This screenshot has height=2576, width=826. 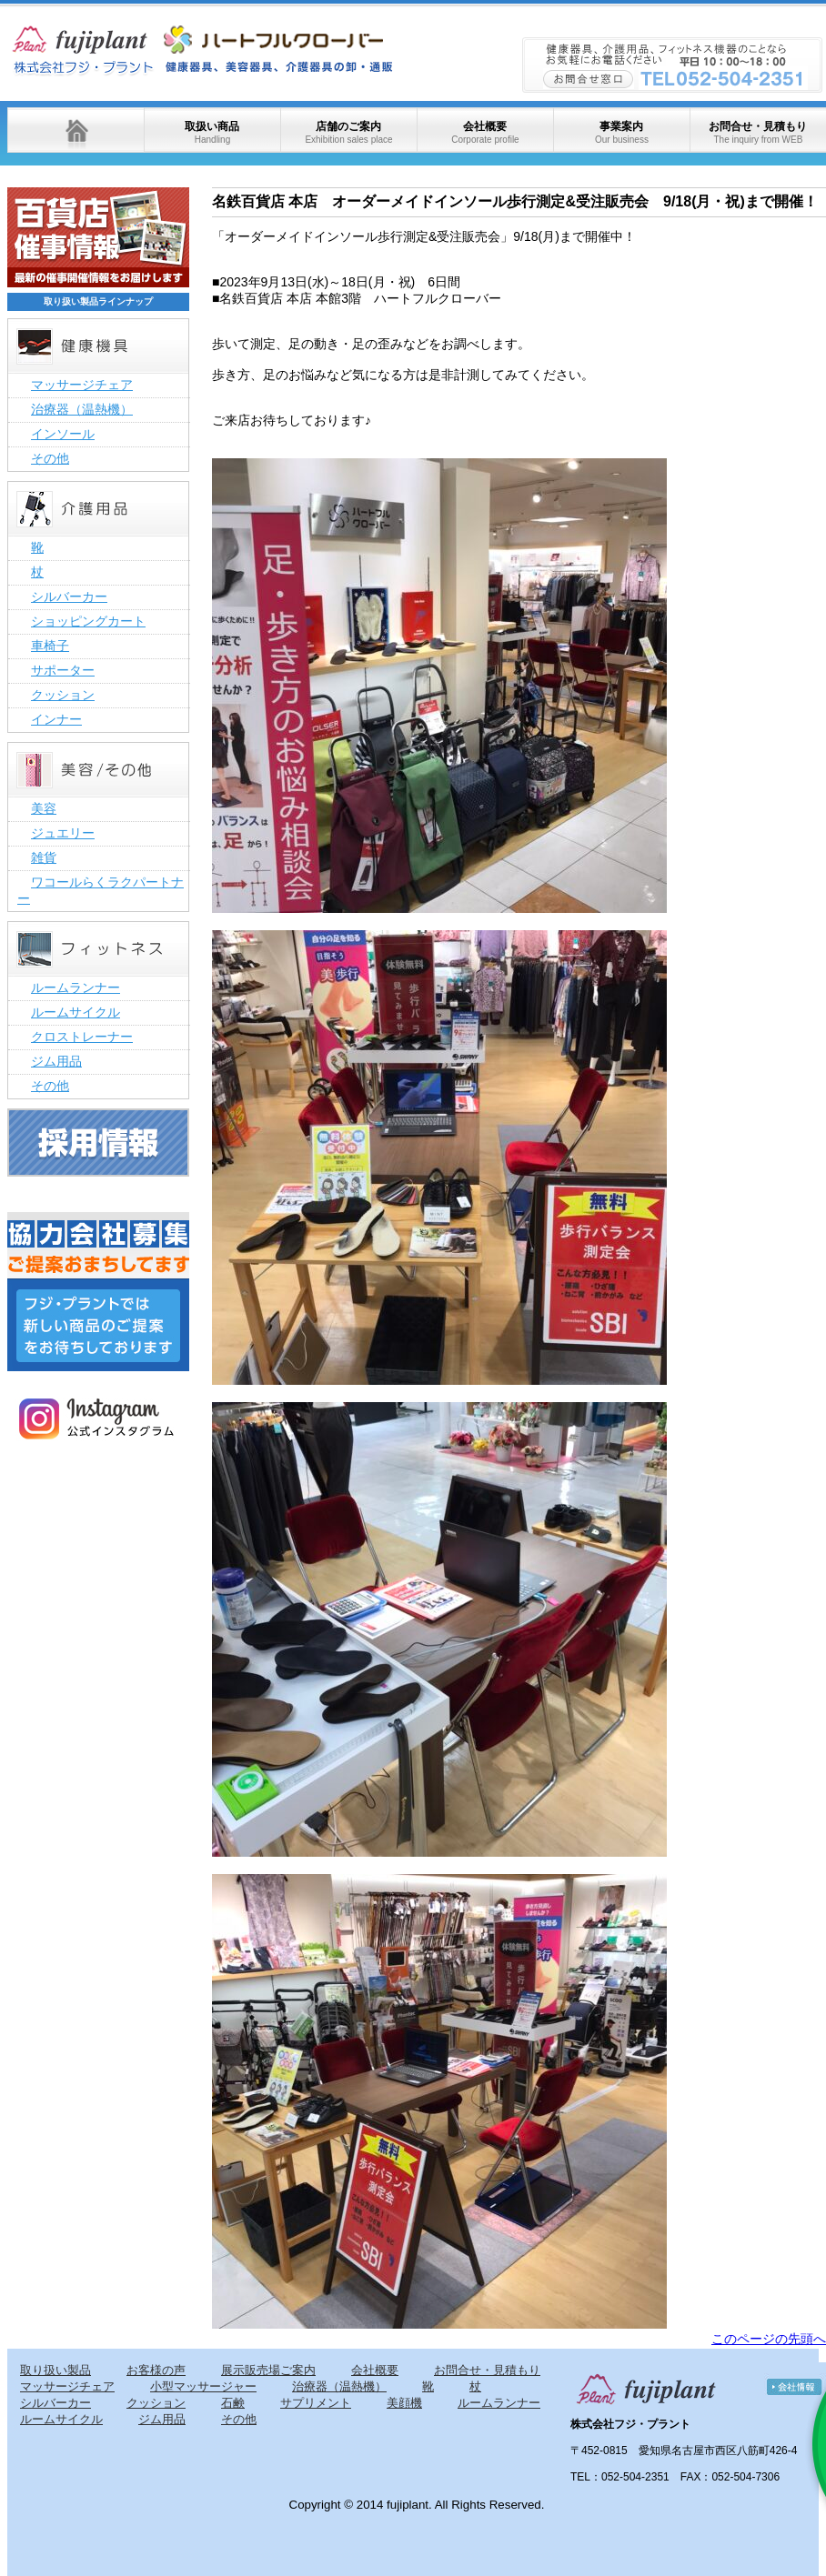 I want to click on ホーム, so click(x=75, y=130).